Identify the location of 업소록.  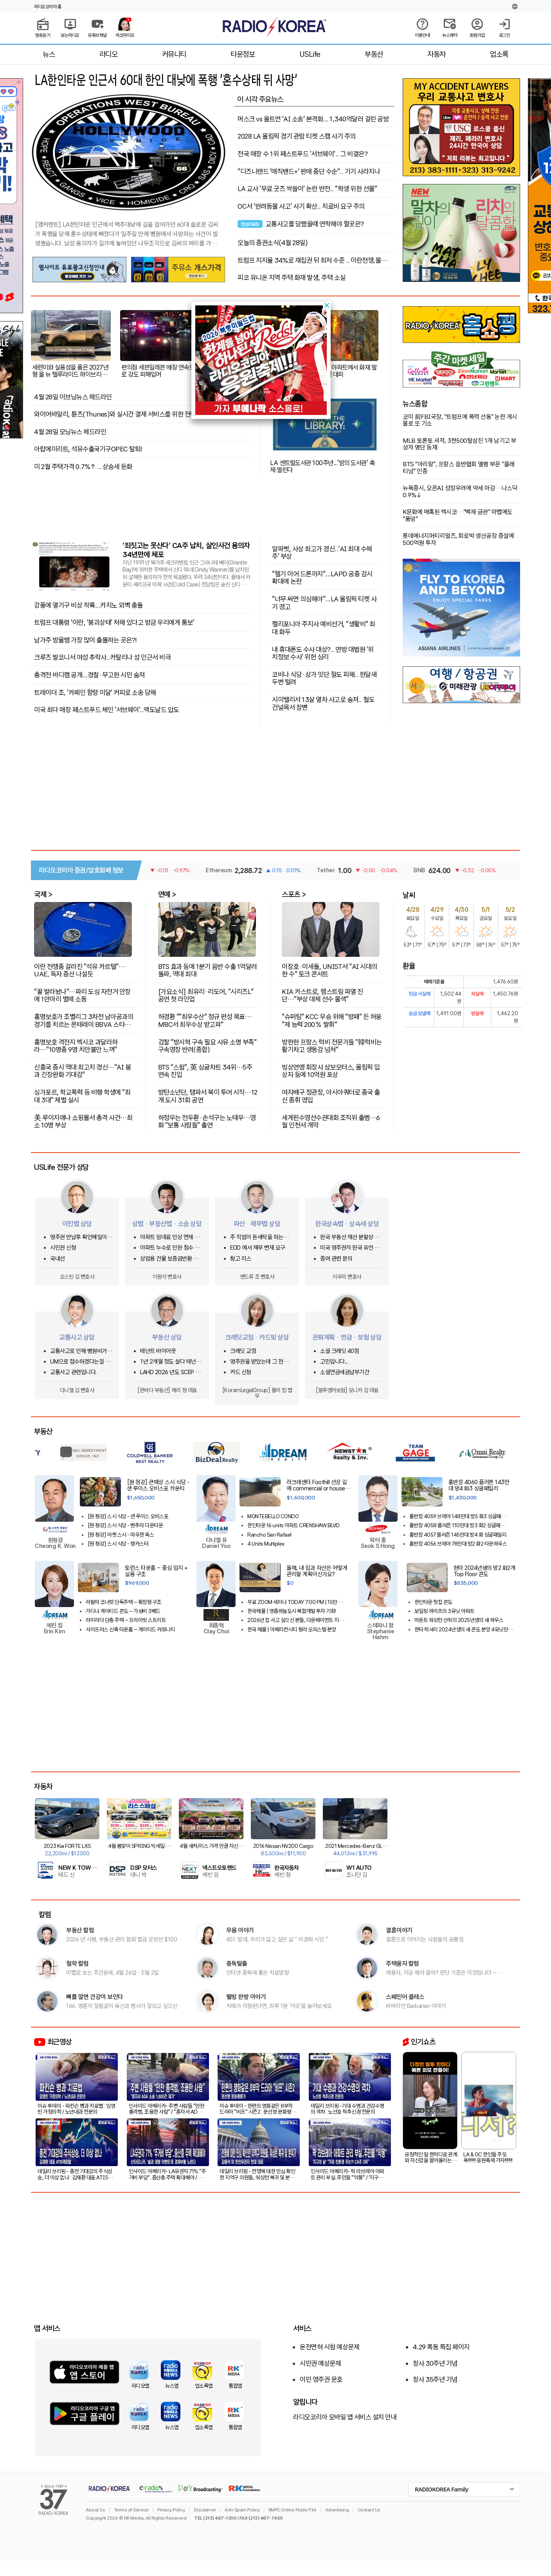
(499, 54).